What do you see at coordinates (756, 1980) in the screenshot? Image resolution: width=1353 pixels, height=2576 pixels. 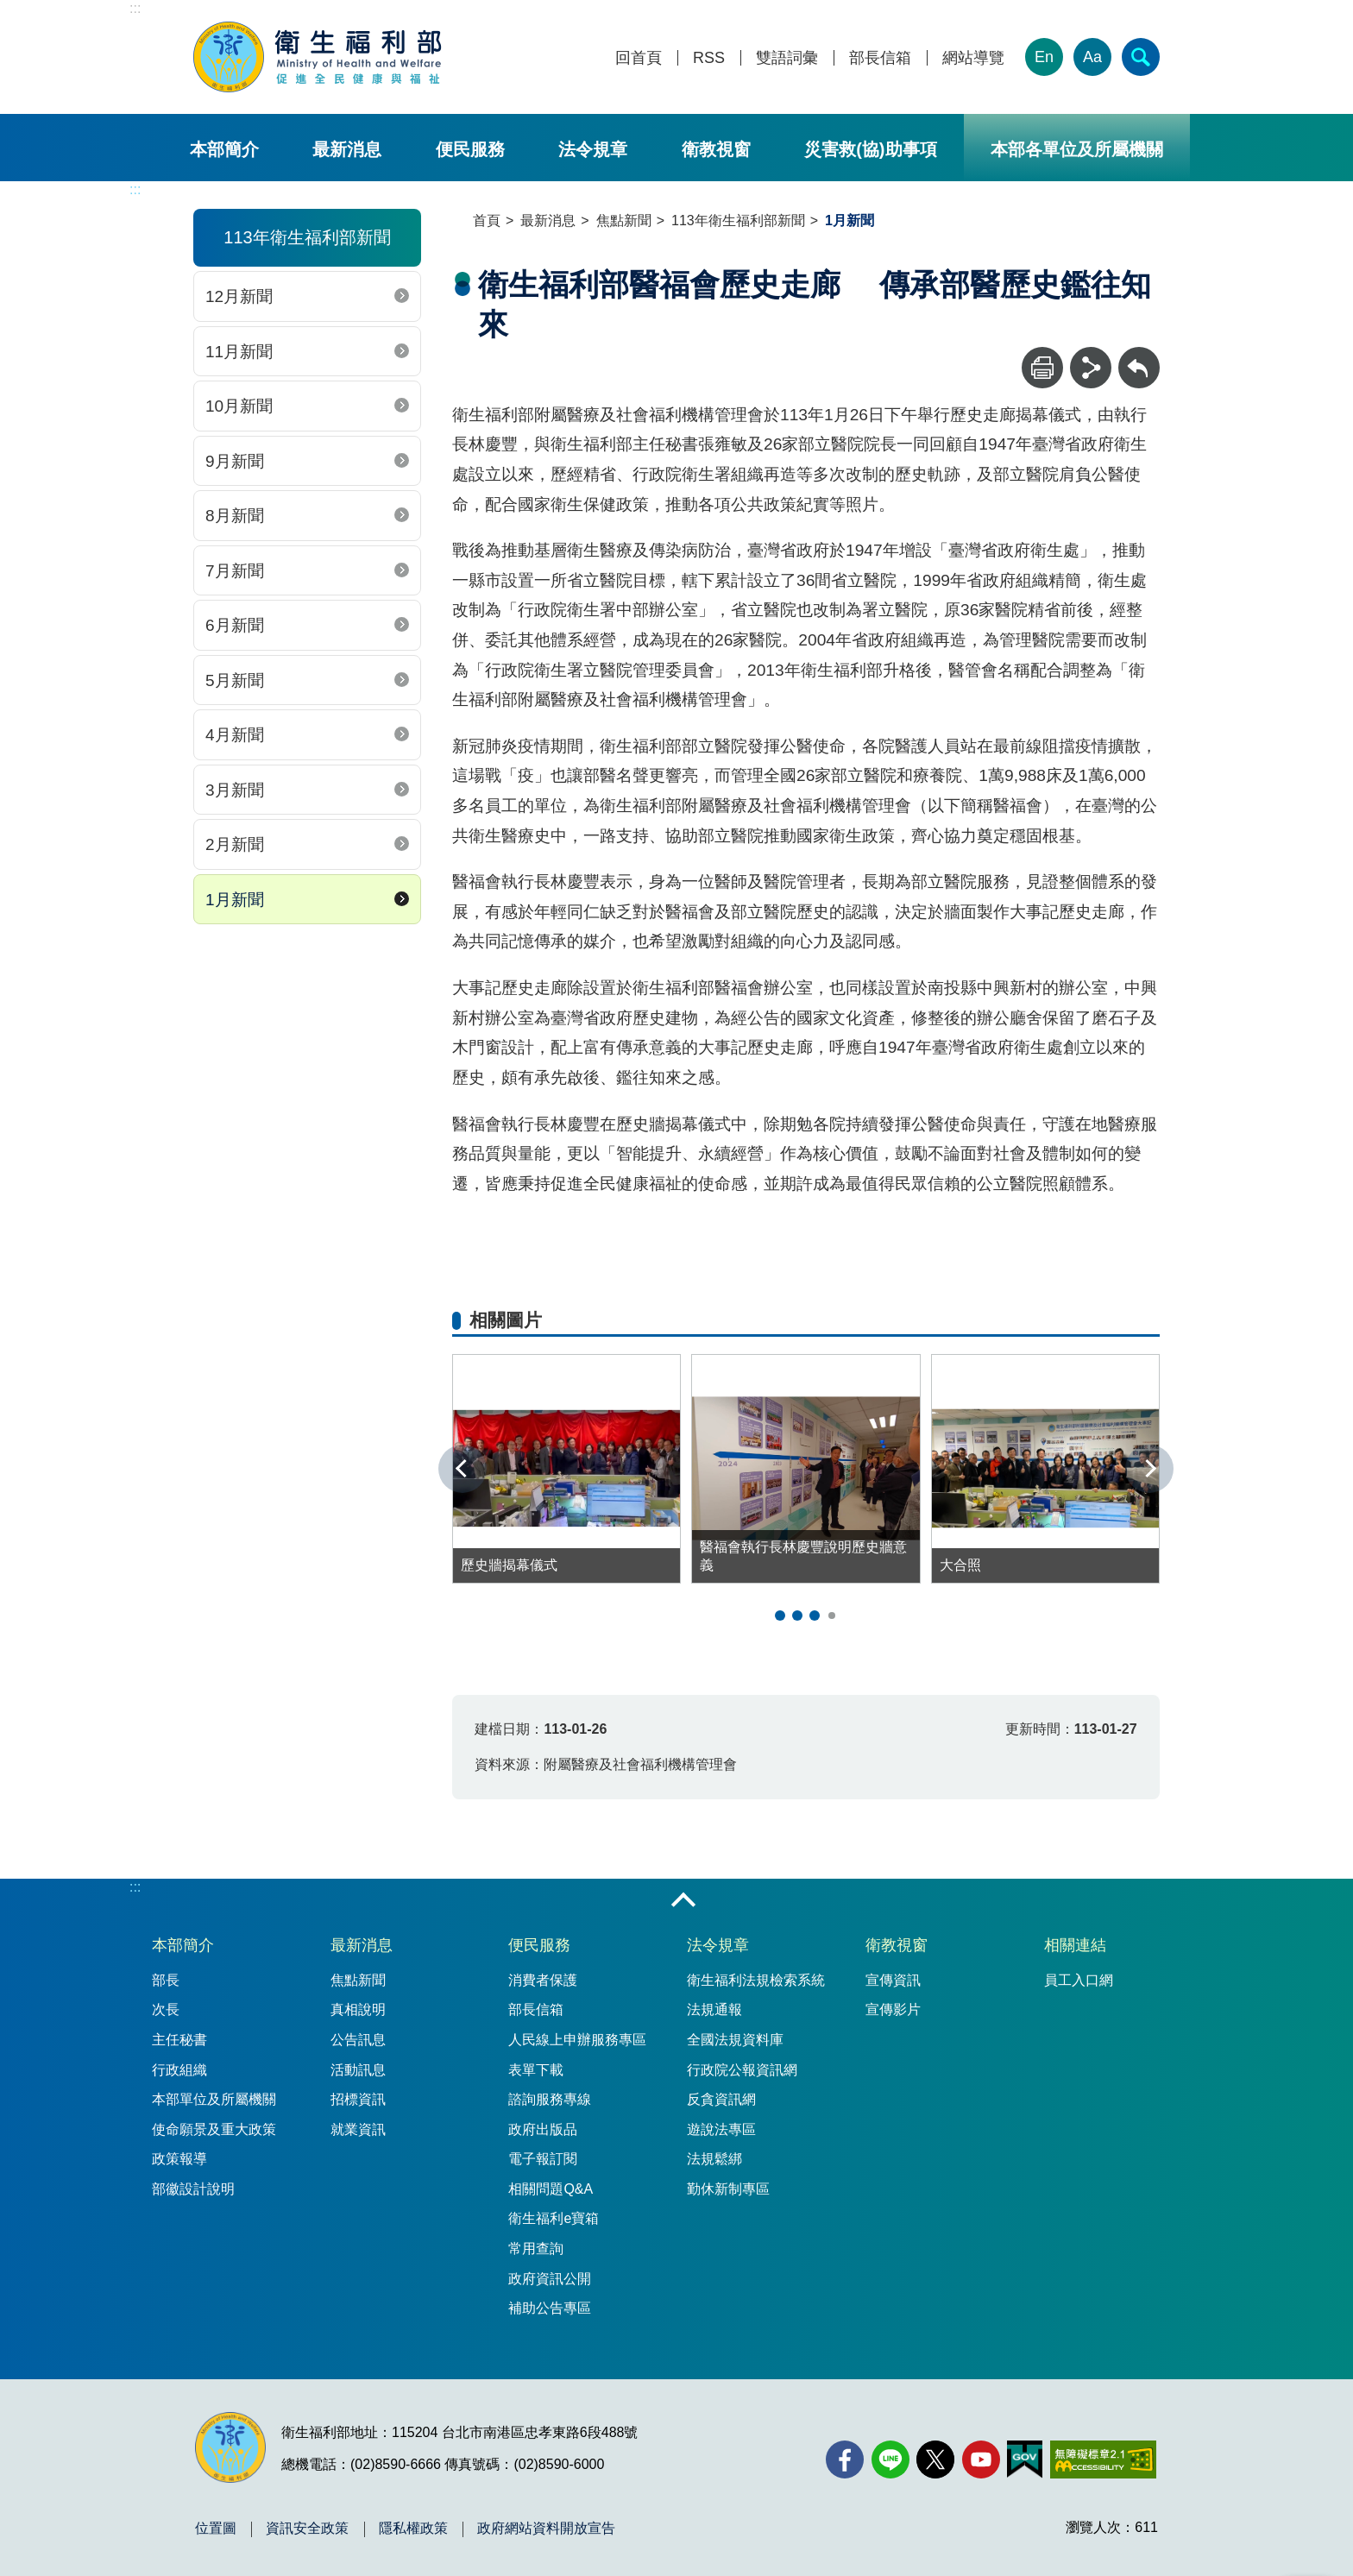 I see `衛生福利法規檢索系統` at bounding box center [756, 1980].